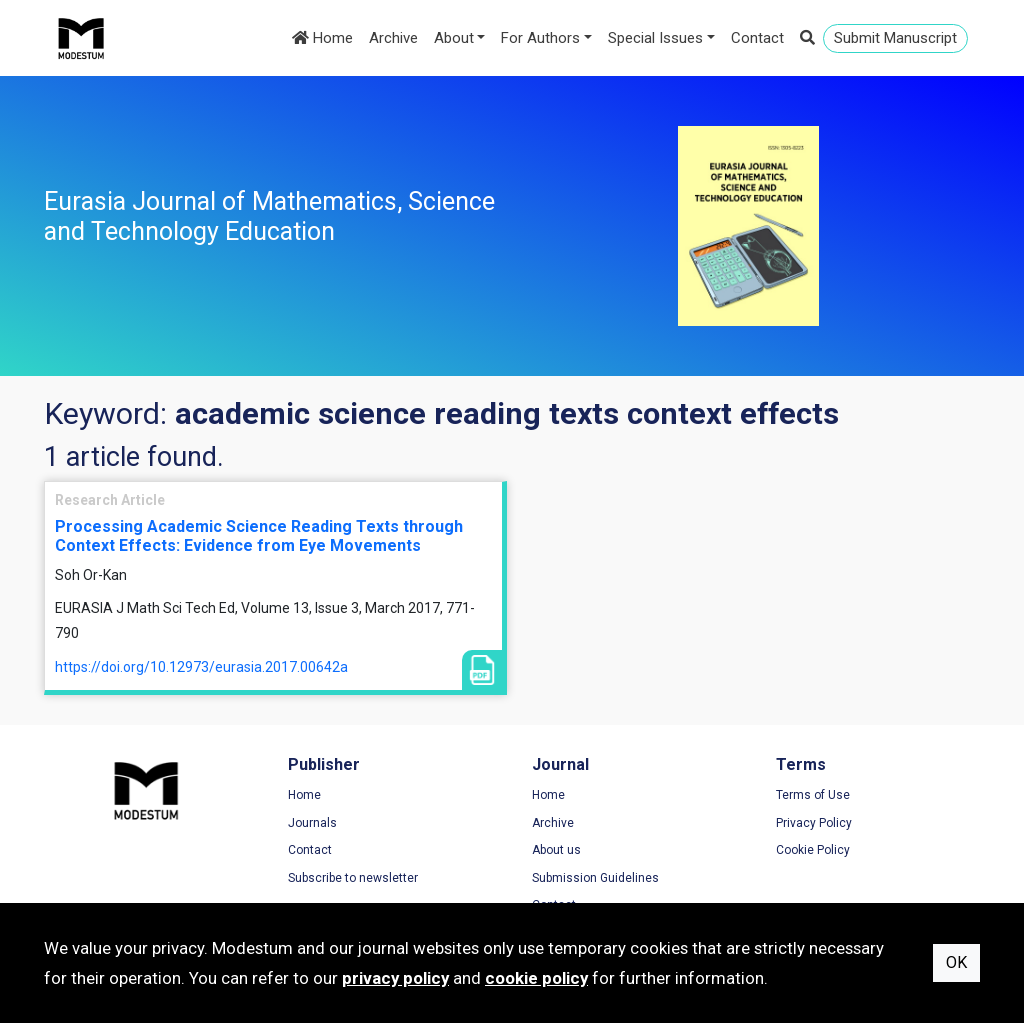  What do you see at coordinates (956, 962) in the screenshot?
I see `OK` at bounding box center [956, 962].